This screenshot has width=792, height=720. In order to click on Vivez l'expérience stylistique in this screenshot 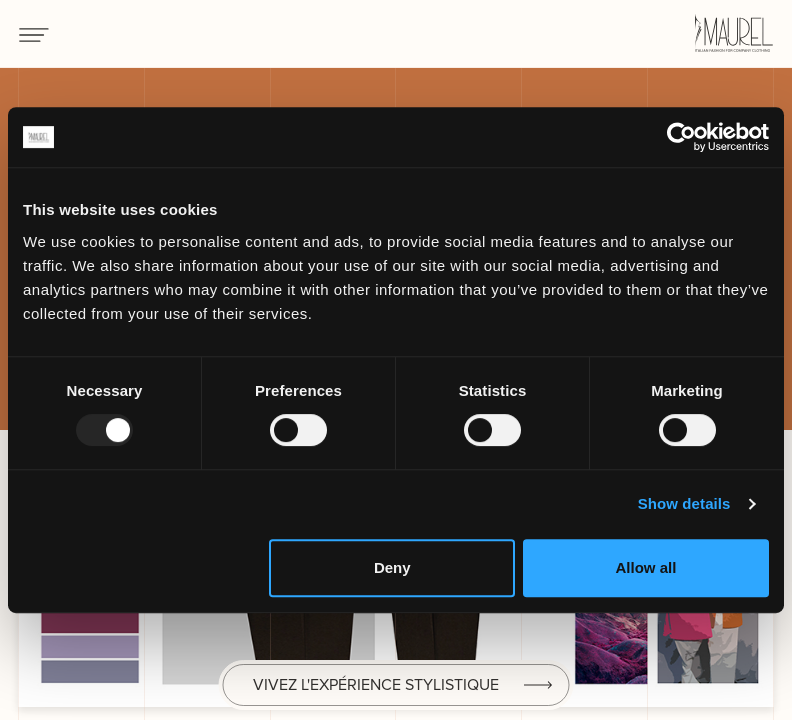, I will do `click(376, 684)`.